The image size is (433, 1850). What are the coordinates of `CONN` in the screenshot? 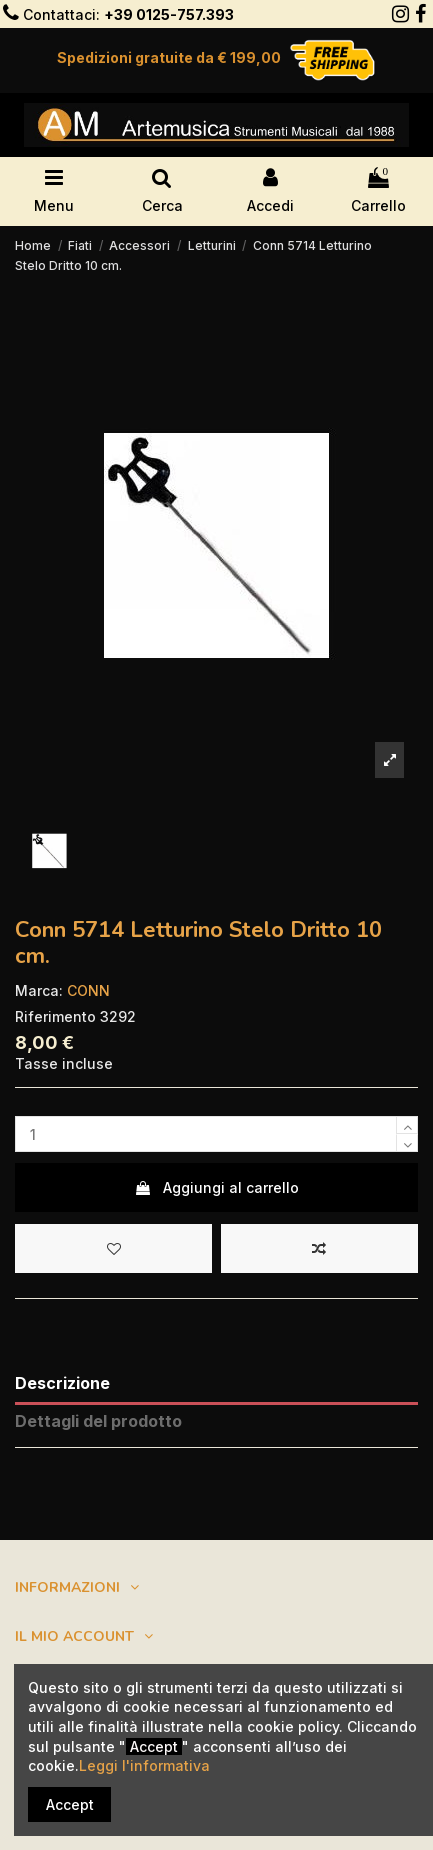 It's located at (88, 990).